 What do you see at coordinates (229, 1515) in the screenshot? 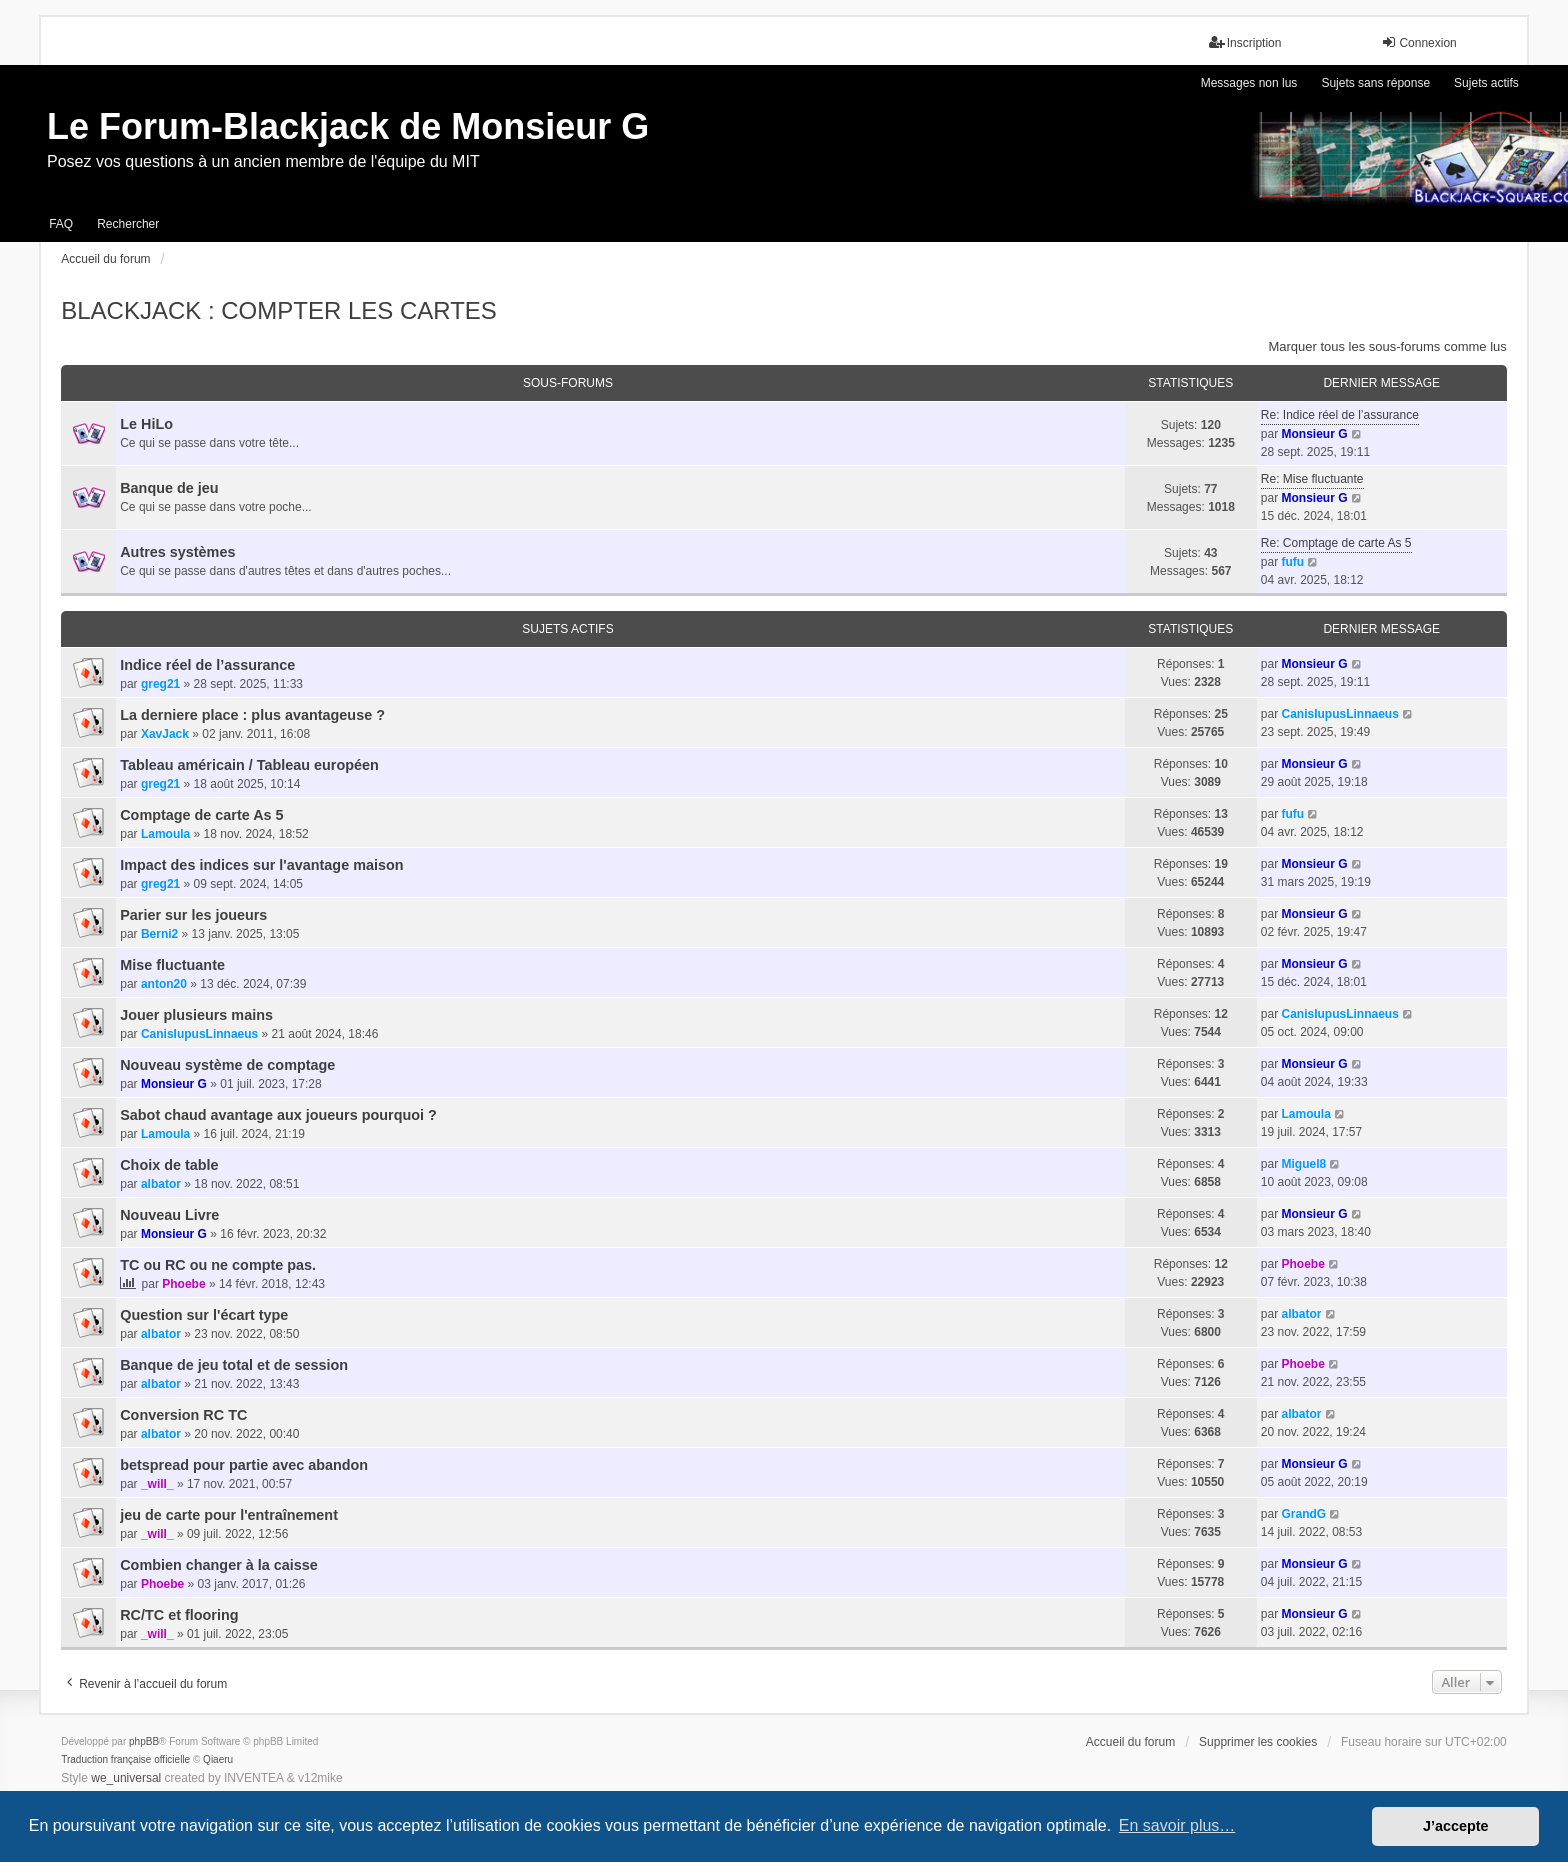
I see `jeu de carte pour l'entraînement` at bounding box center [229, 1515].